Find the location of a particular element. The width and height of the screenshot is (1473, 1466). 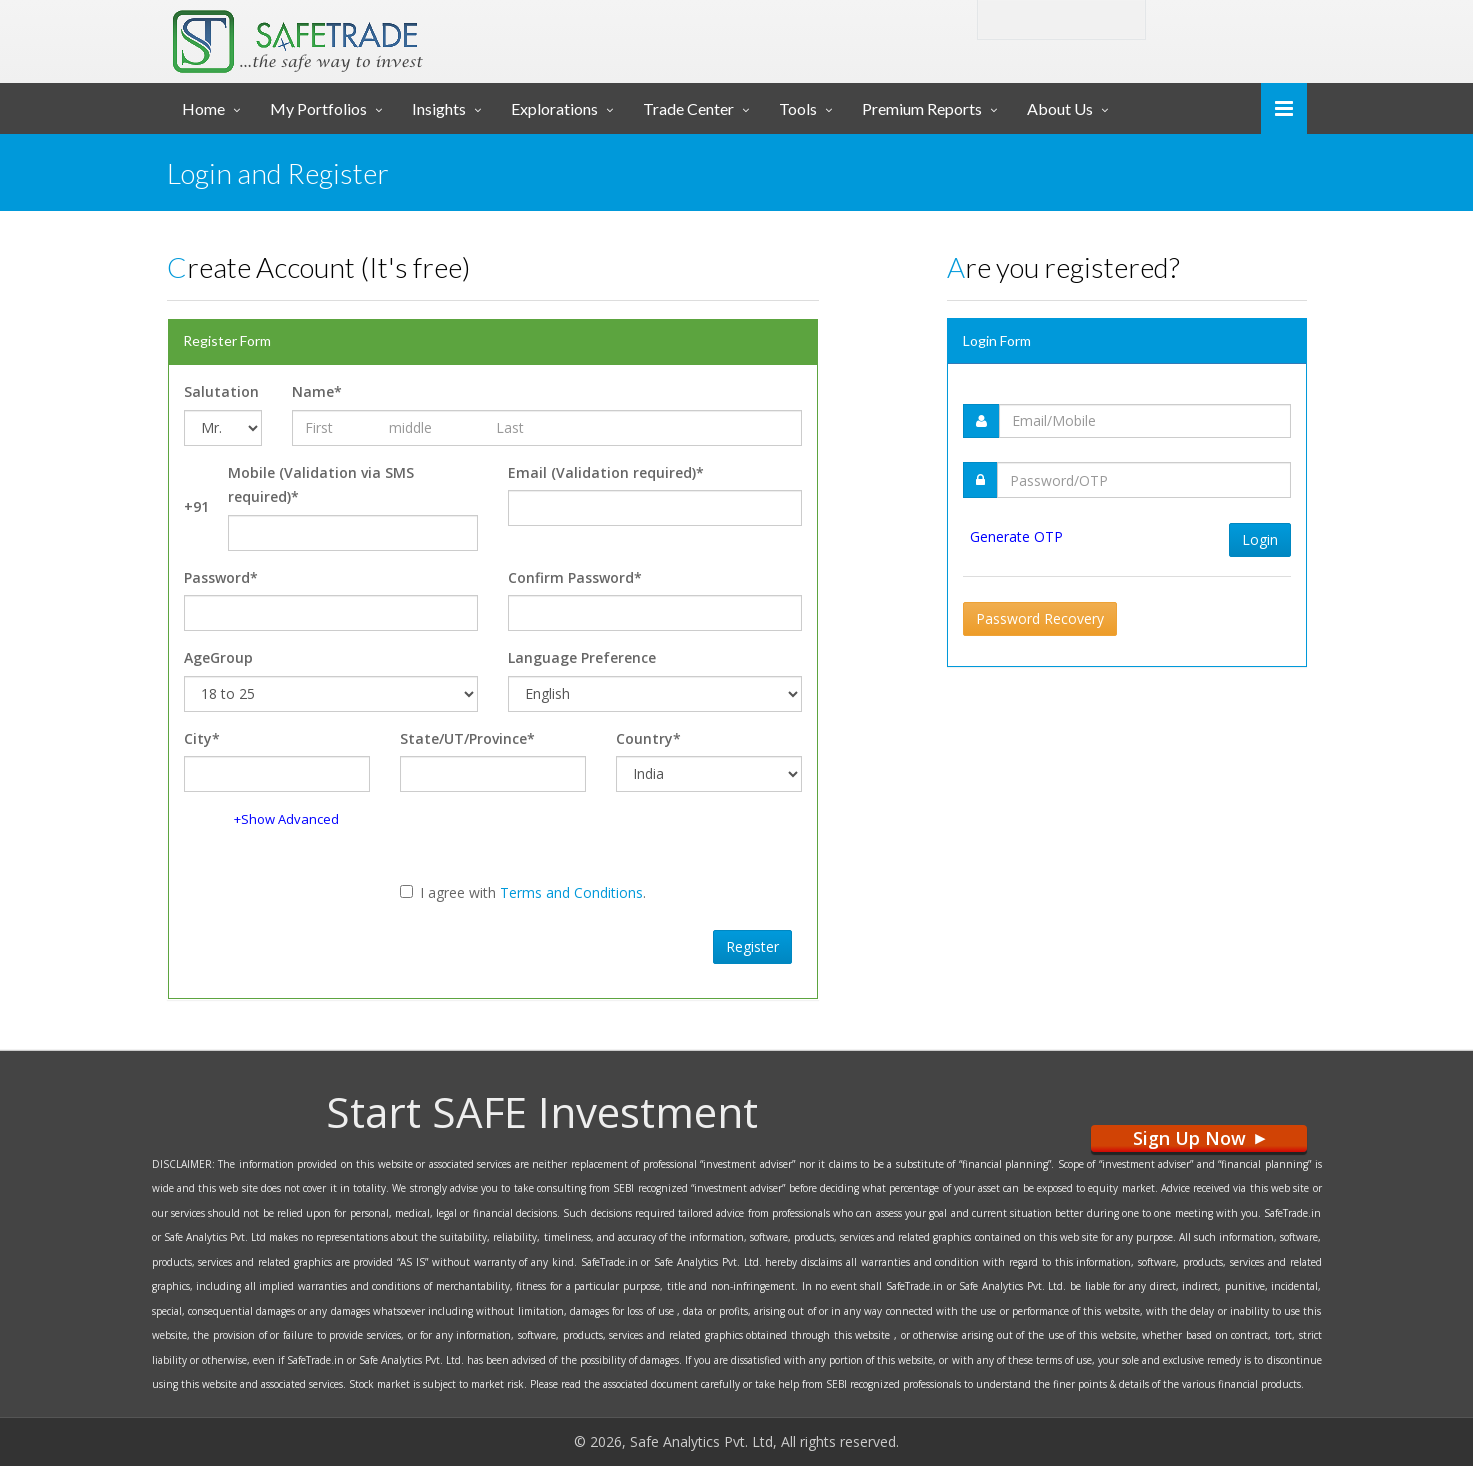

Country* is located at coordinates (648, 738).